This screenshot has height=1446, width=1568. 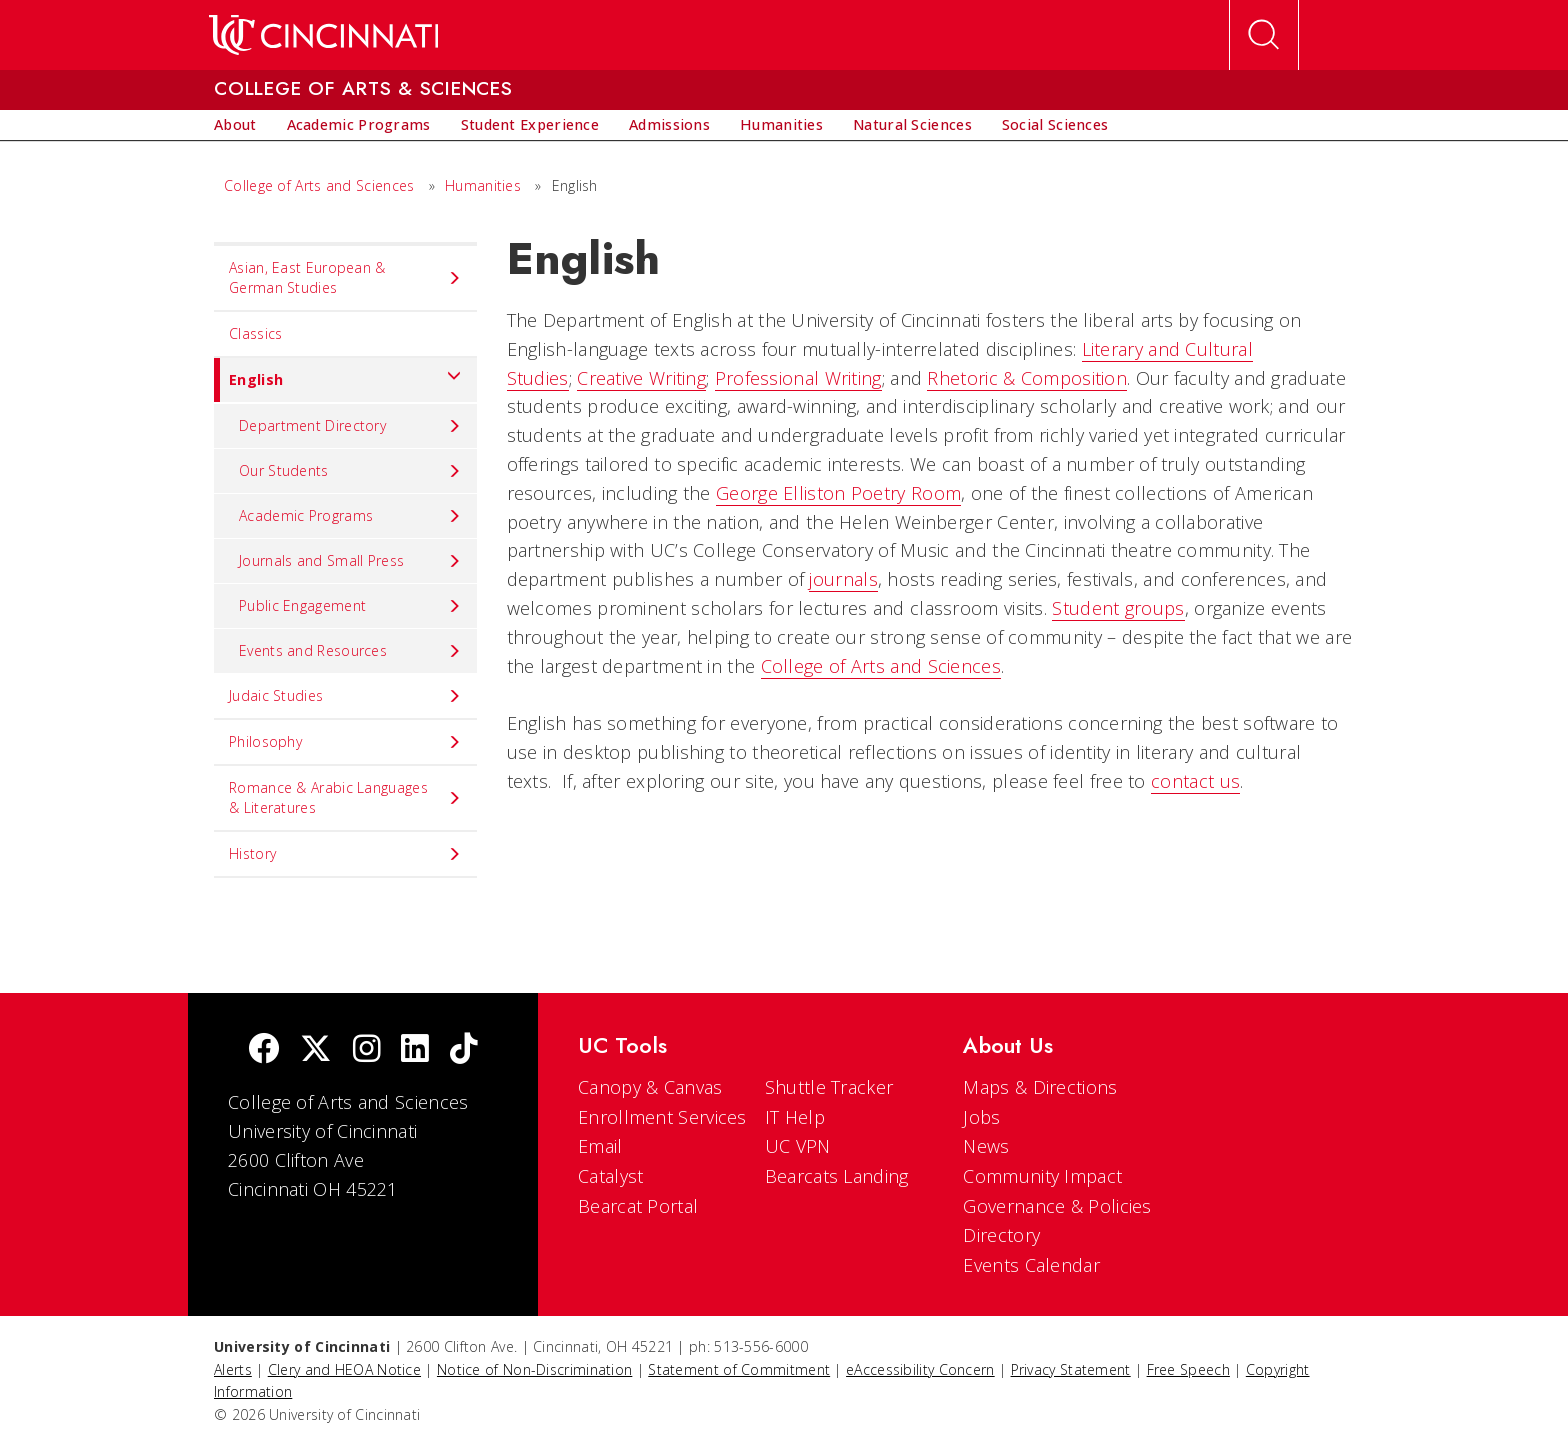 What do you see at coordinates (600, 1146) in the screenshot?
I see `Email` at bounding box center [600, 1146].